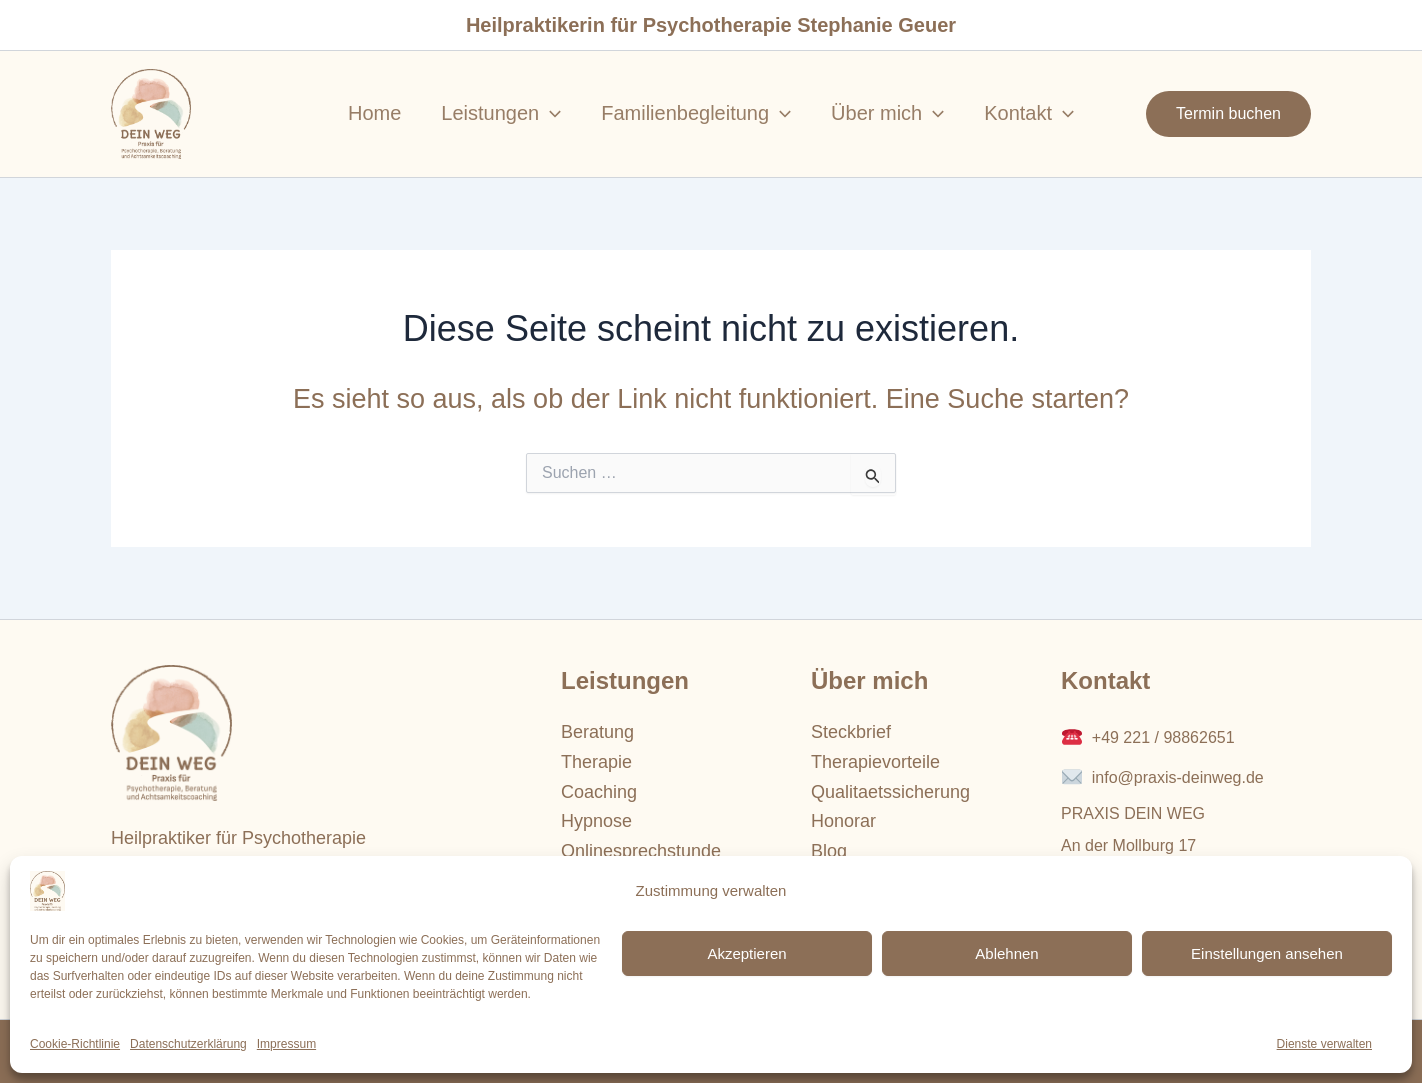 The height and width of the screenshot is (1083, 1422). I want to click on Beratung, so click(597, 732).